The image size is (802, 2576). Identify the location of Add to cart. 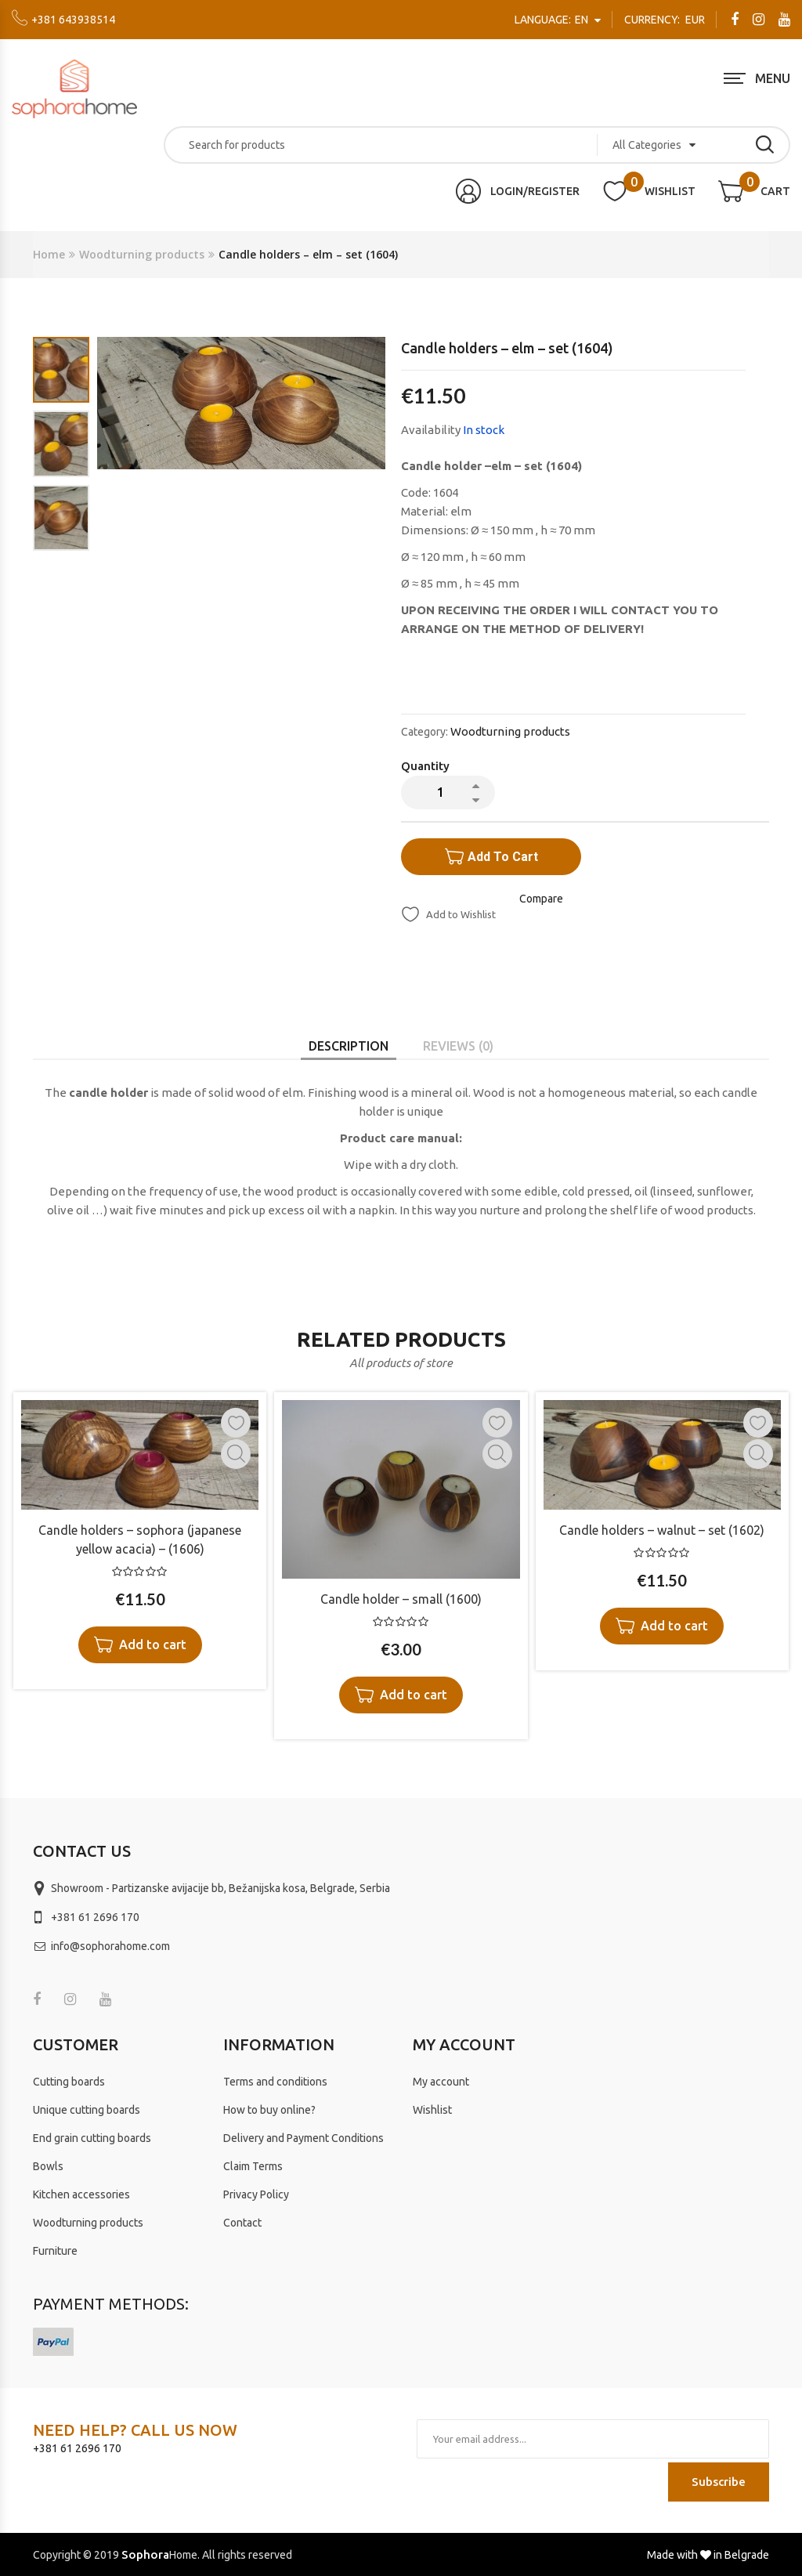
(503, 856).